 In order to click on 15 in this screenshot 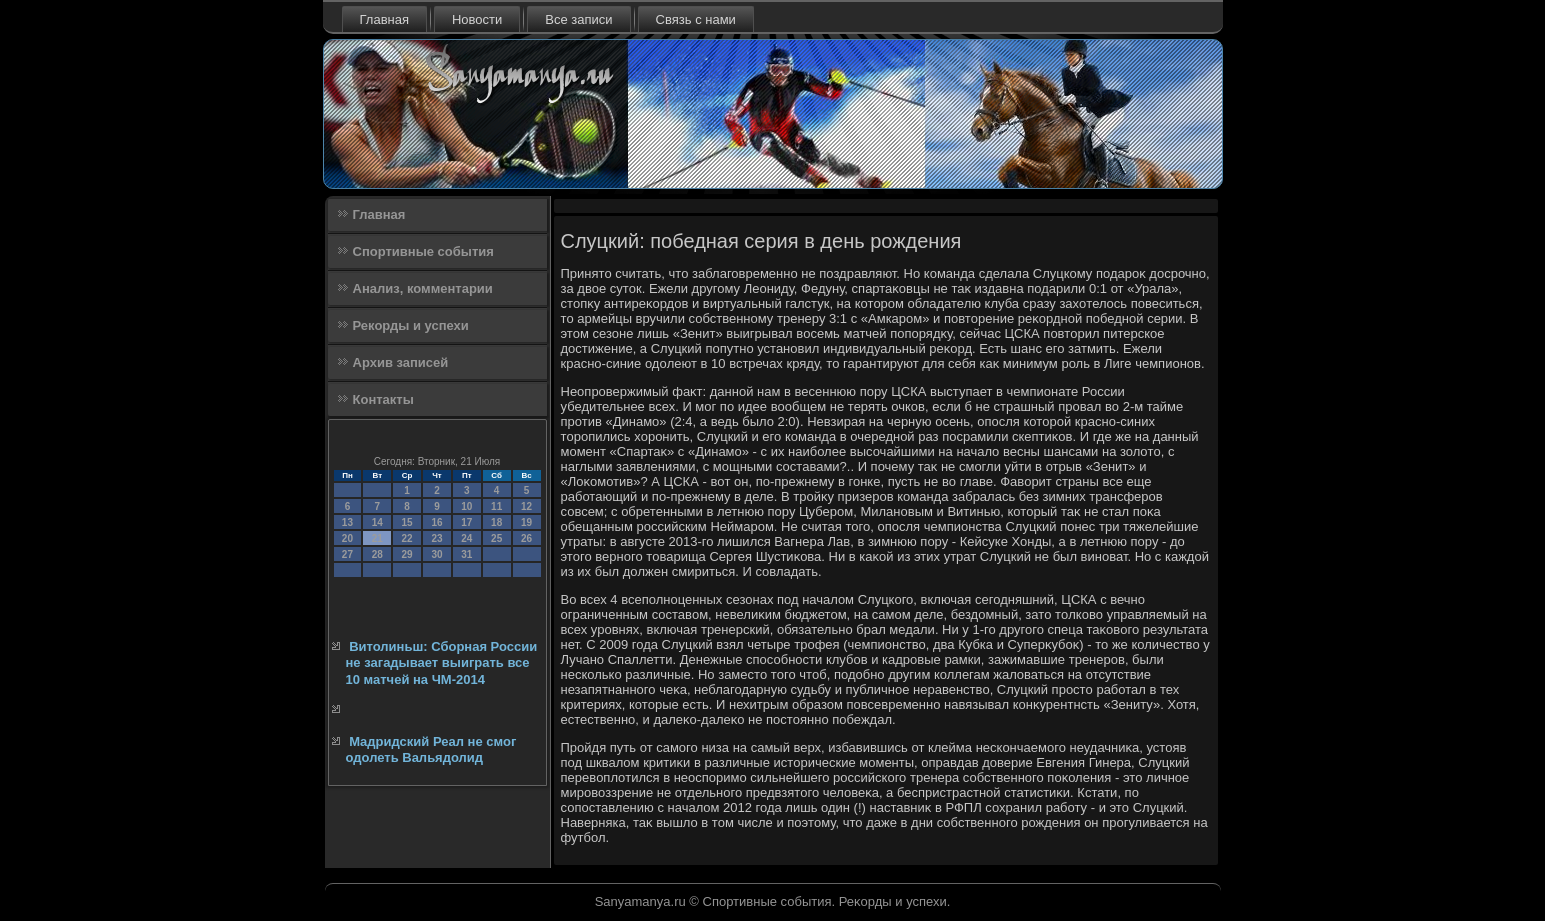, I will do `click(407, 522)`.